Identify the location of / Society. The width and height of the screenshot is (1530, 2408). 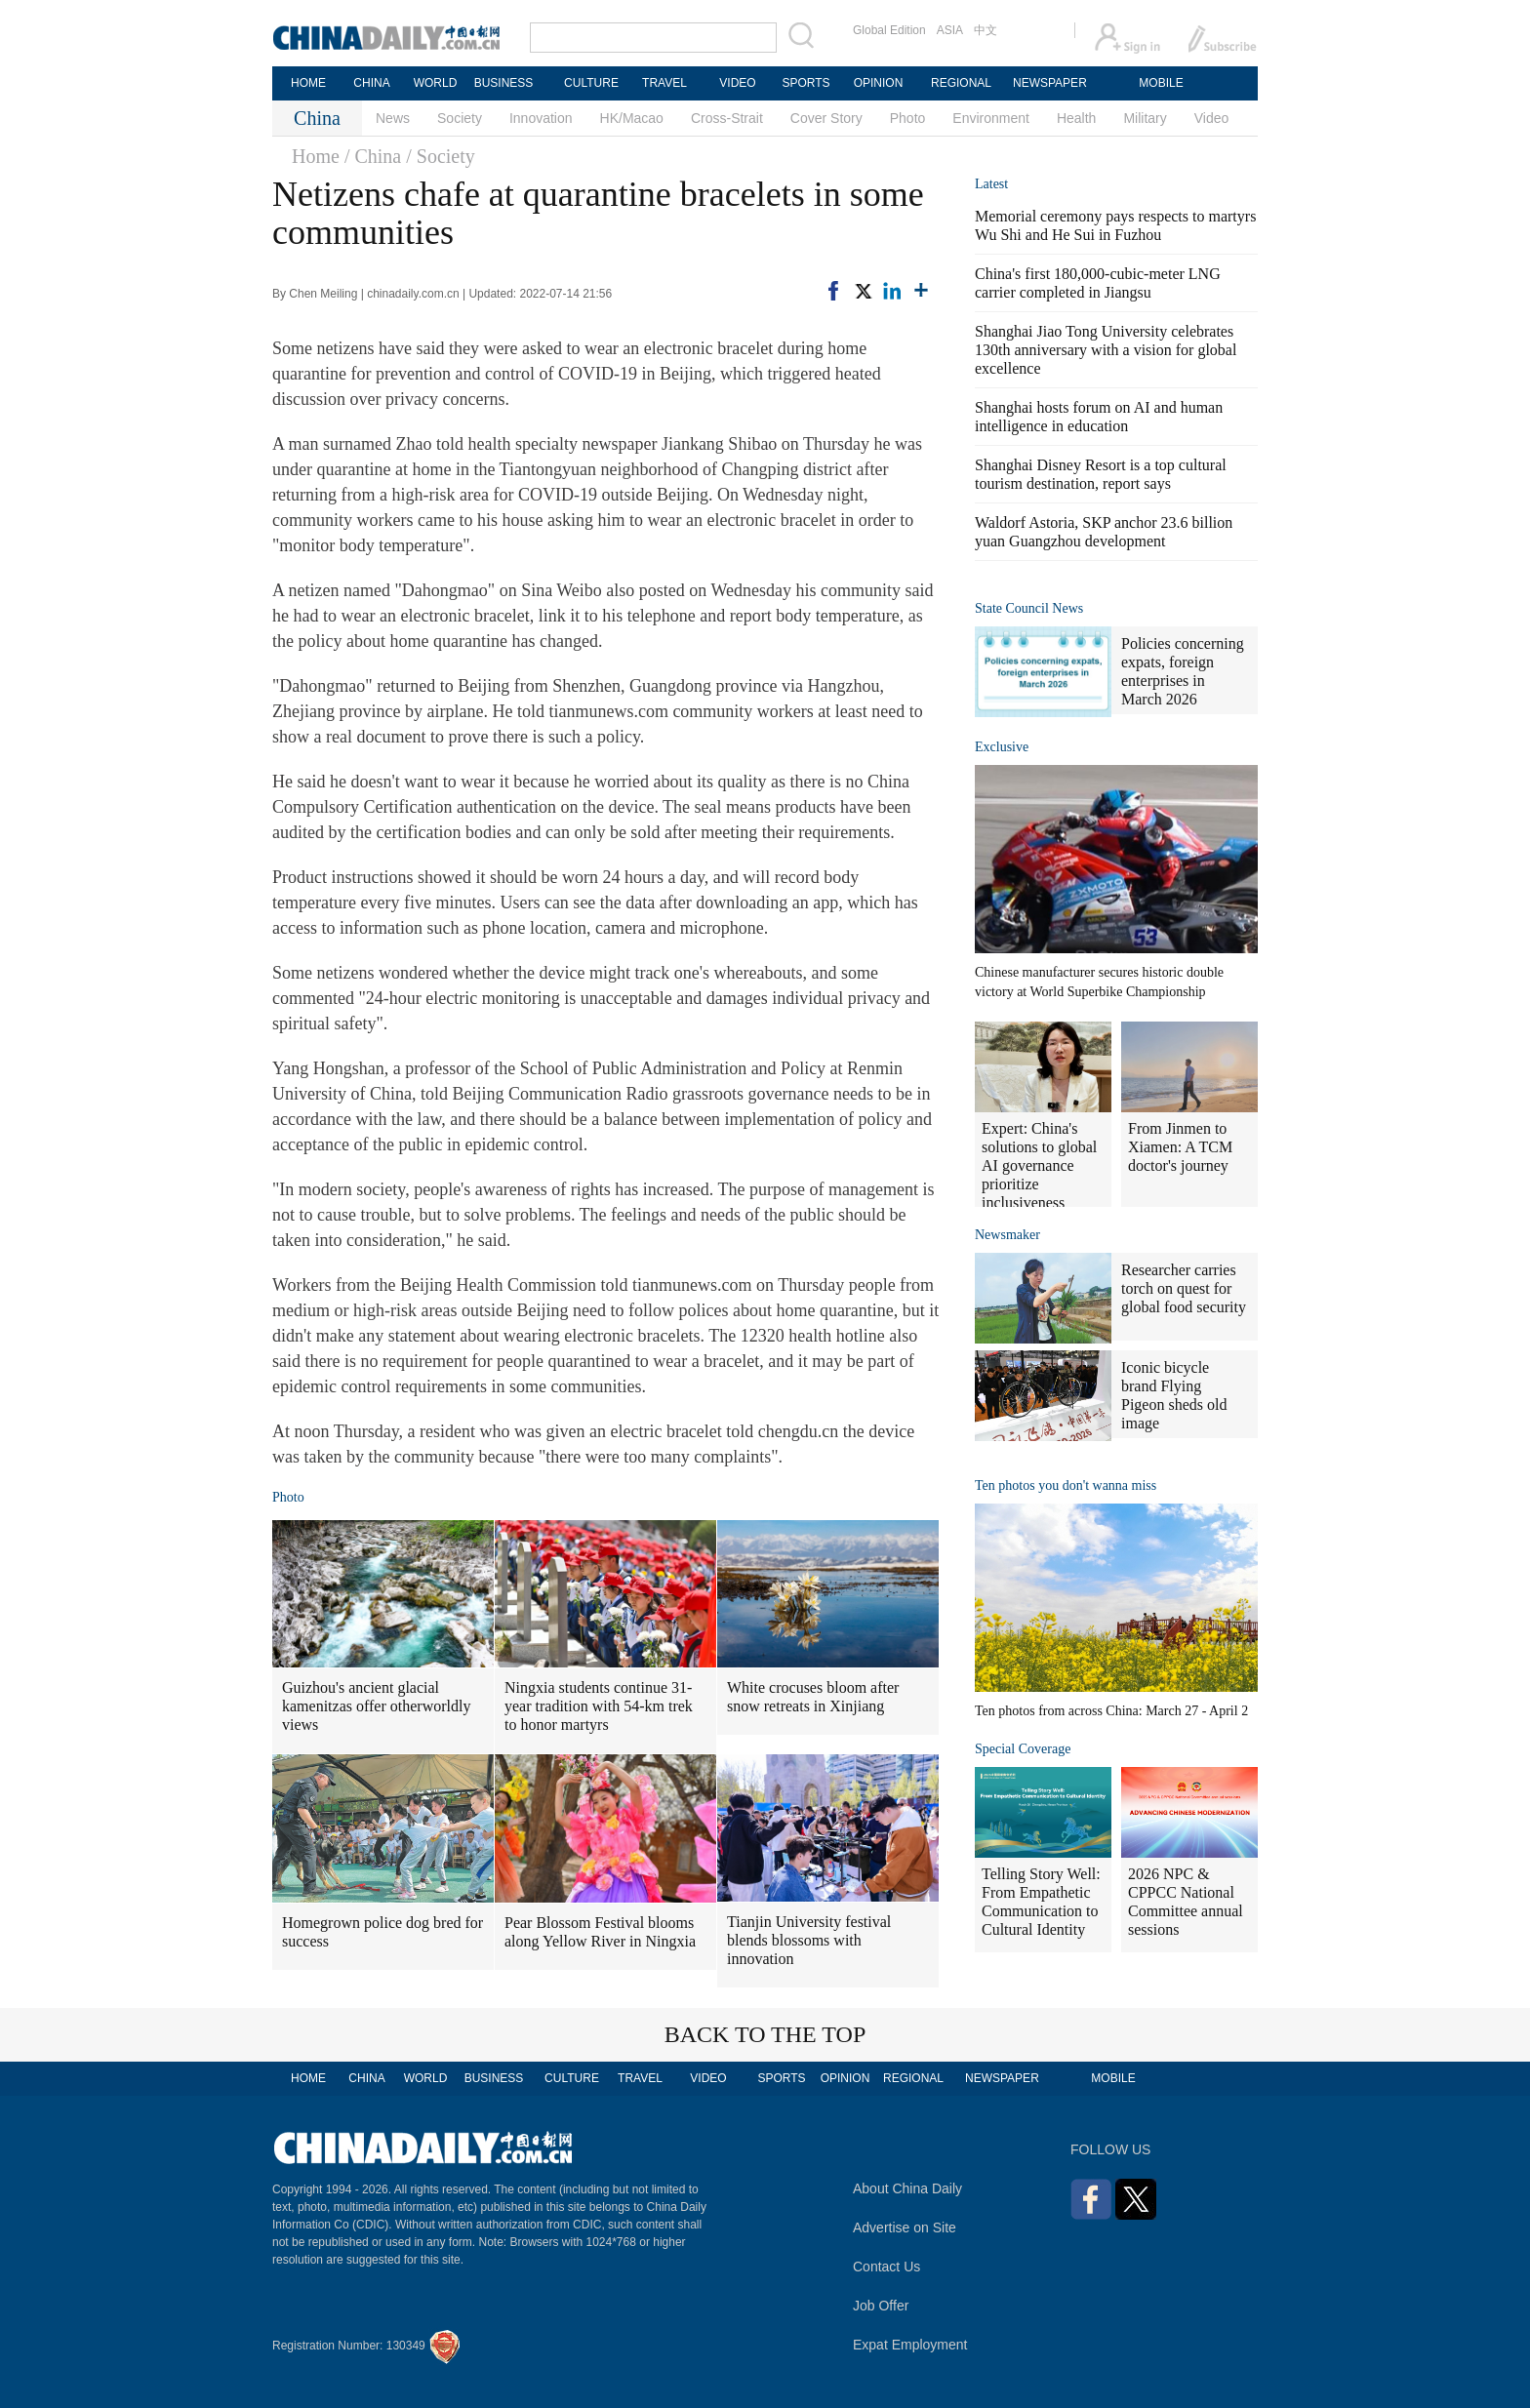
(440, 156).